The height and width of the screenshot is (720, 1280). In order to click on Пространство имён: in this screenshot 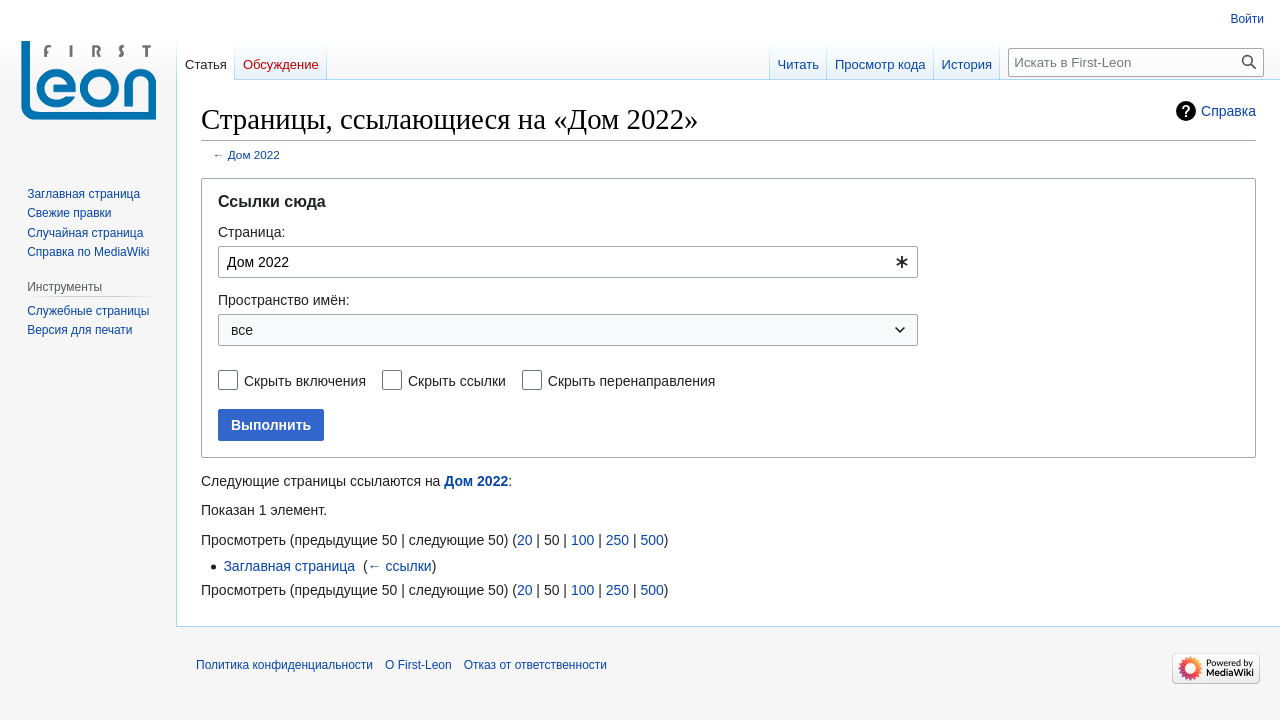, I will do `click(284, 300)`.